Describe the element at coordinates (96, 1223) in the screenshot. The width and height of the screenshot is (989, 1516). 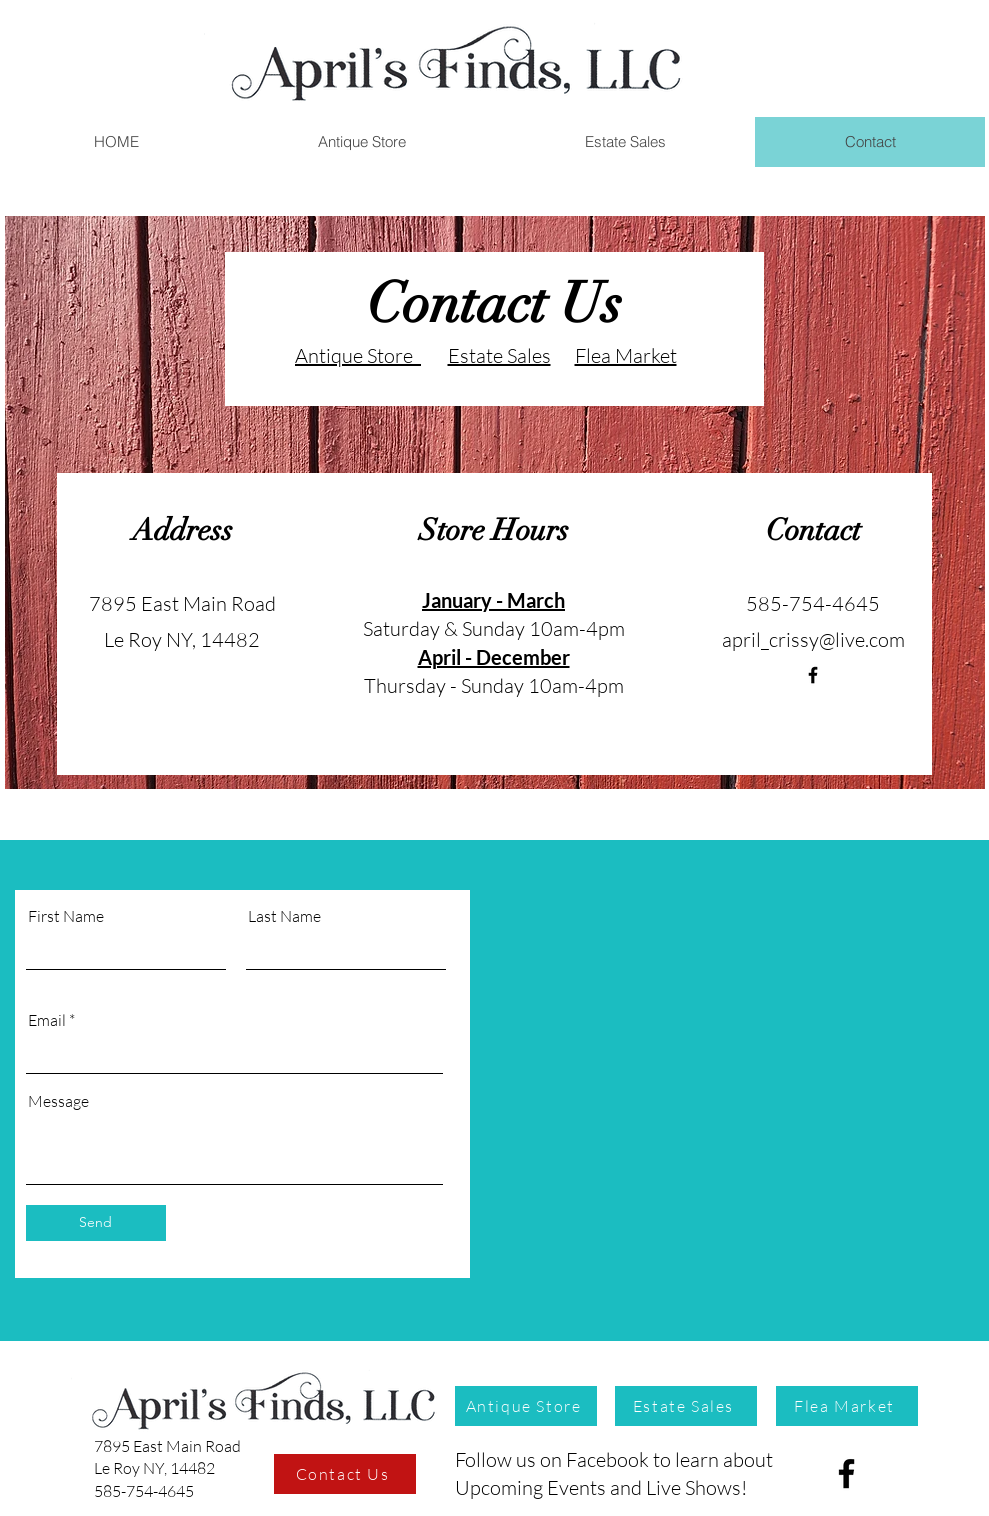
I see `[Send]` at that location.